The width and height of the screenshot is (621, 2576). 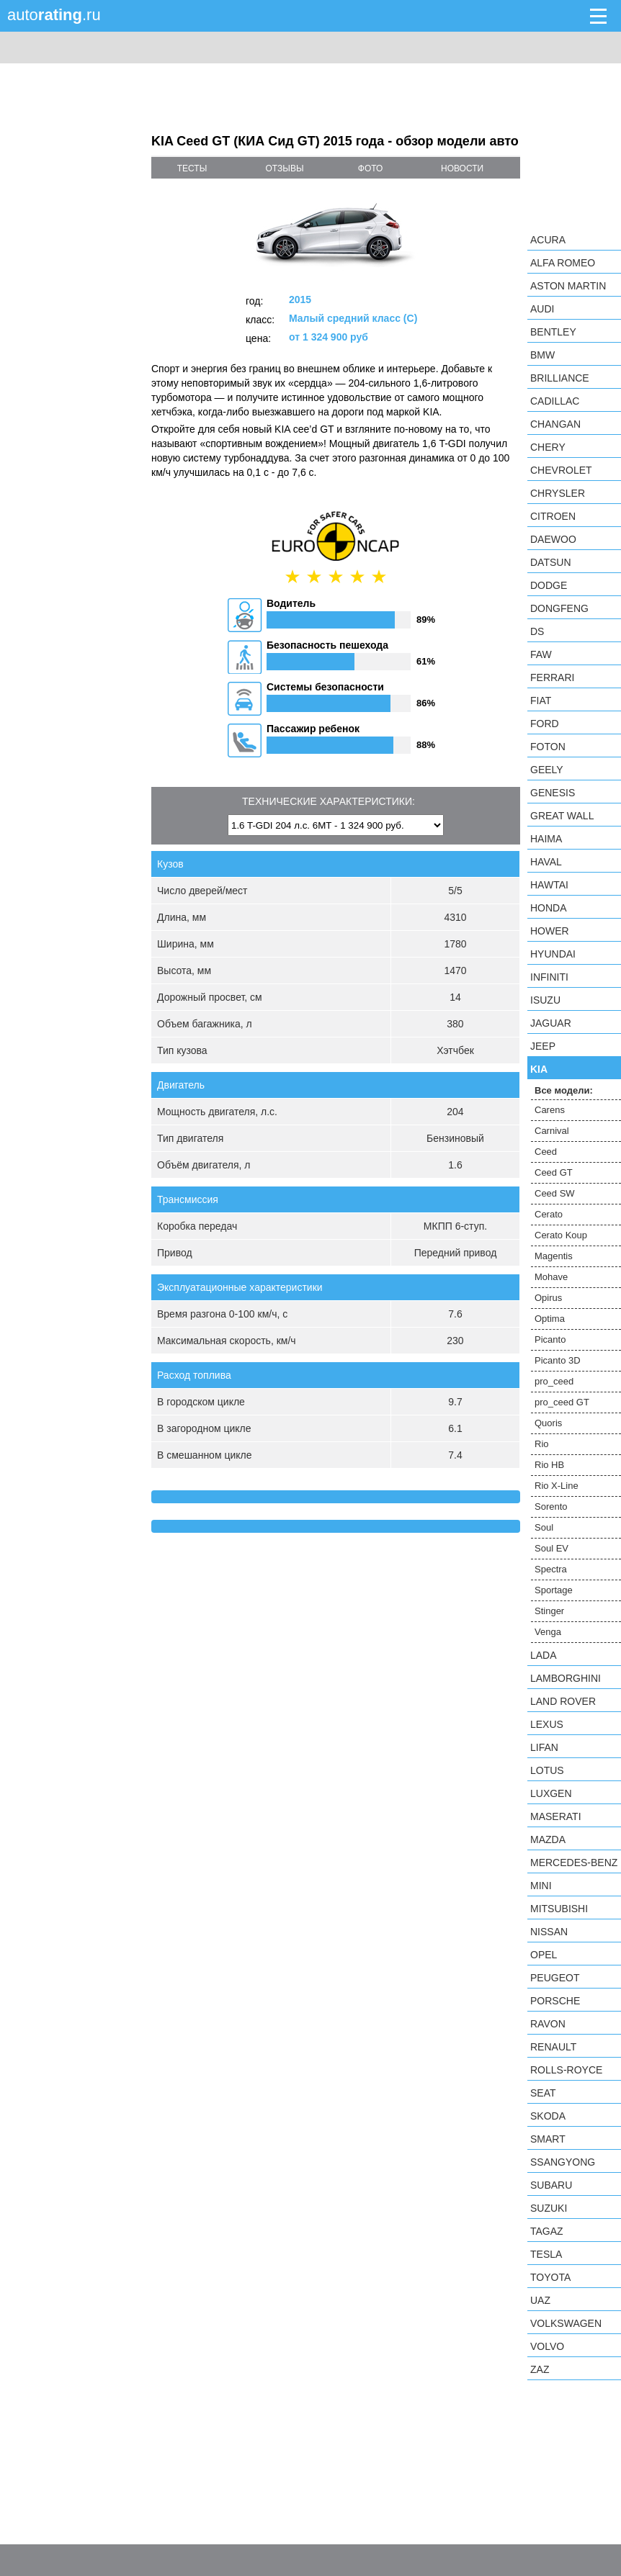 I want to click on Land Rover, so click(x=563, y=1701).